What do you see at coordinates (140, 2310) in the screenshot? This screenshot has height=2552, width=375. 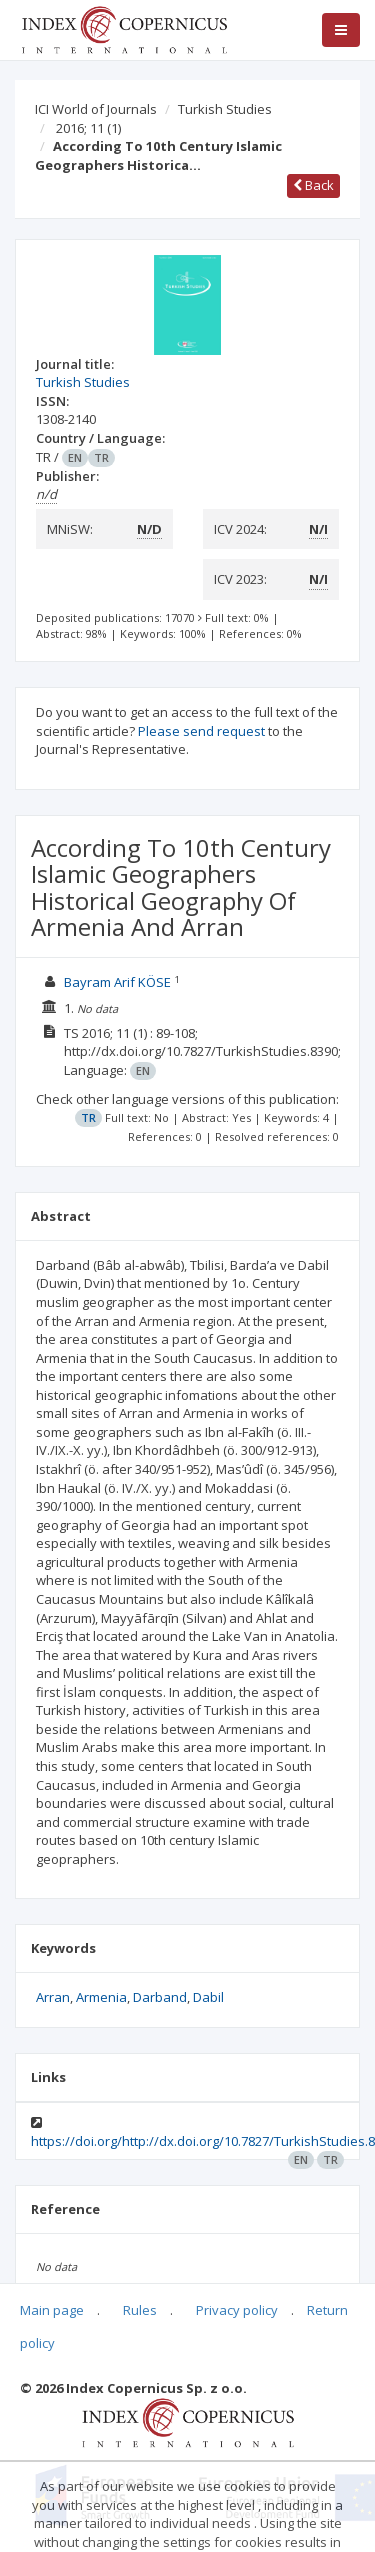 I see `Rules` at bounding box center [140, 2310].